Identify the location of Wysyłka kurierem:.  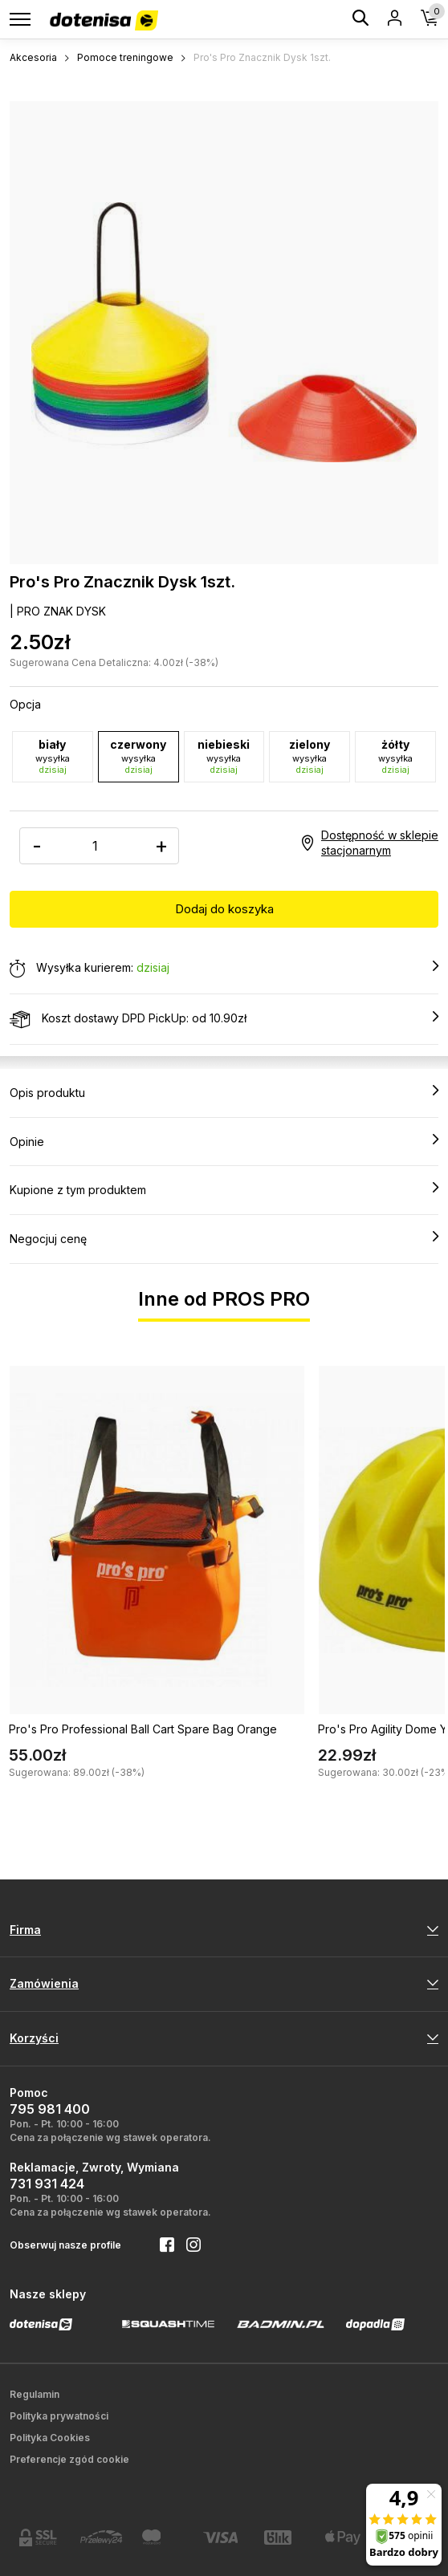
(224, 968).